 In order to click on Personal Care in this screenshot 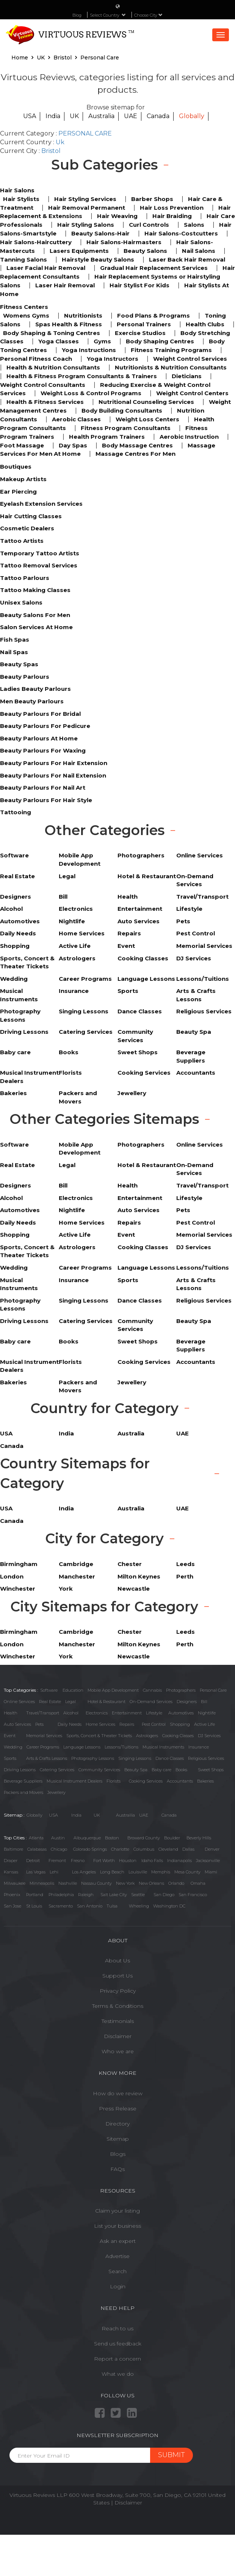, I will do `click(213, 1690)`.